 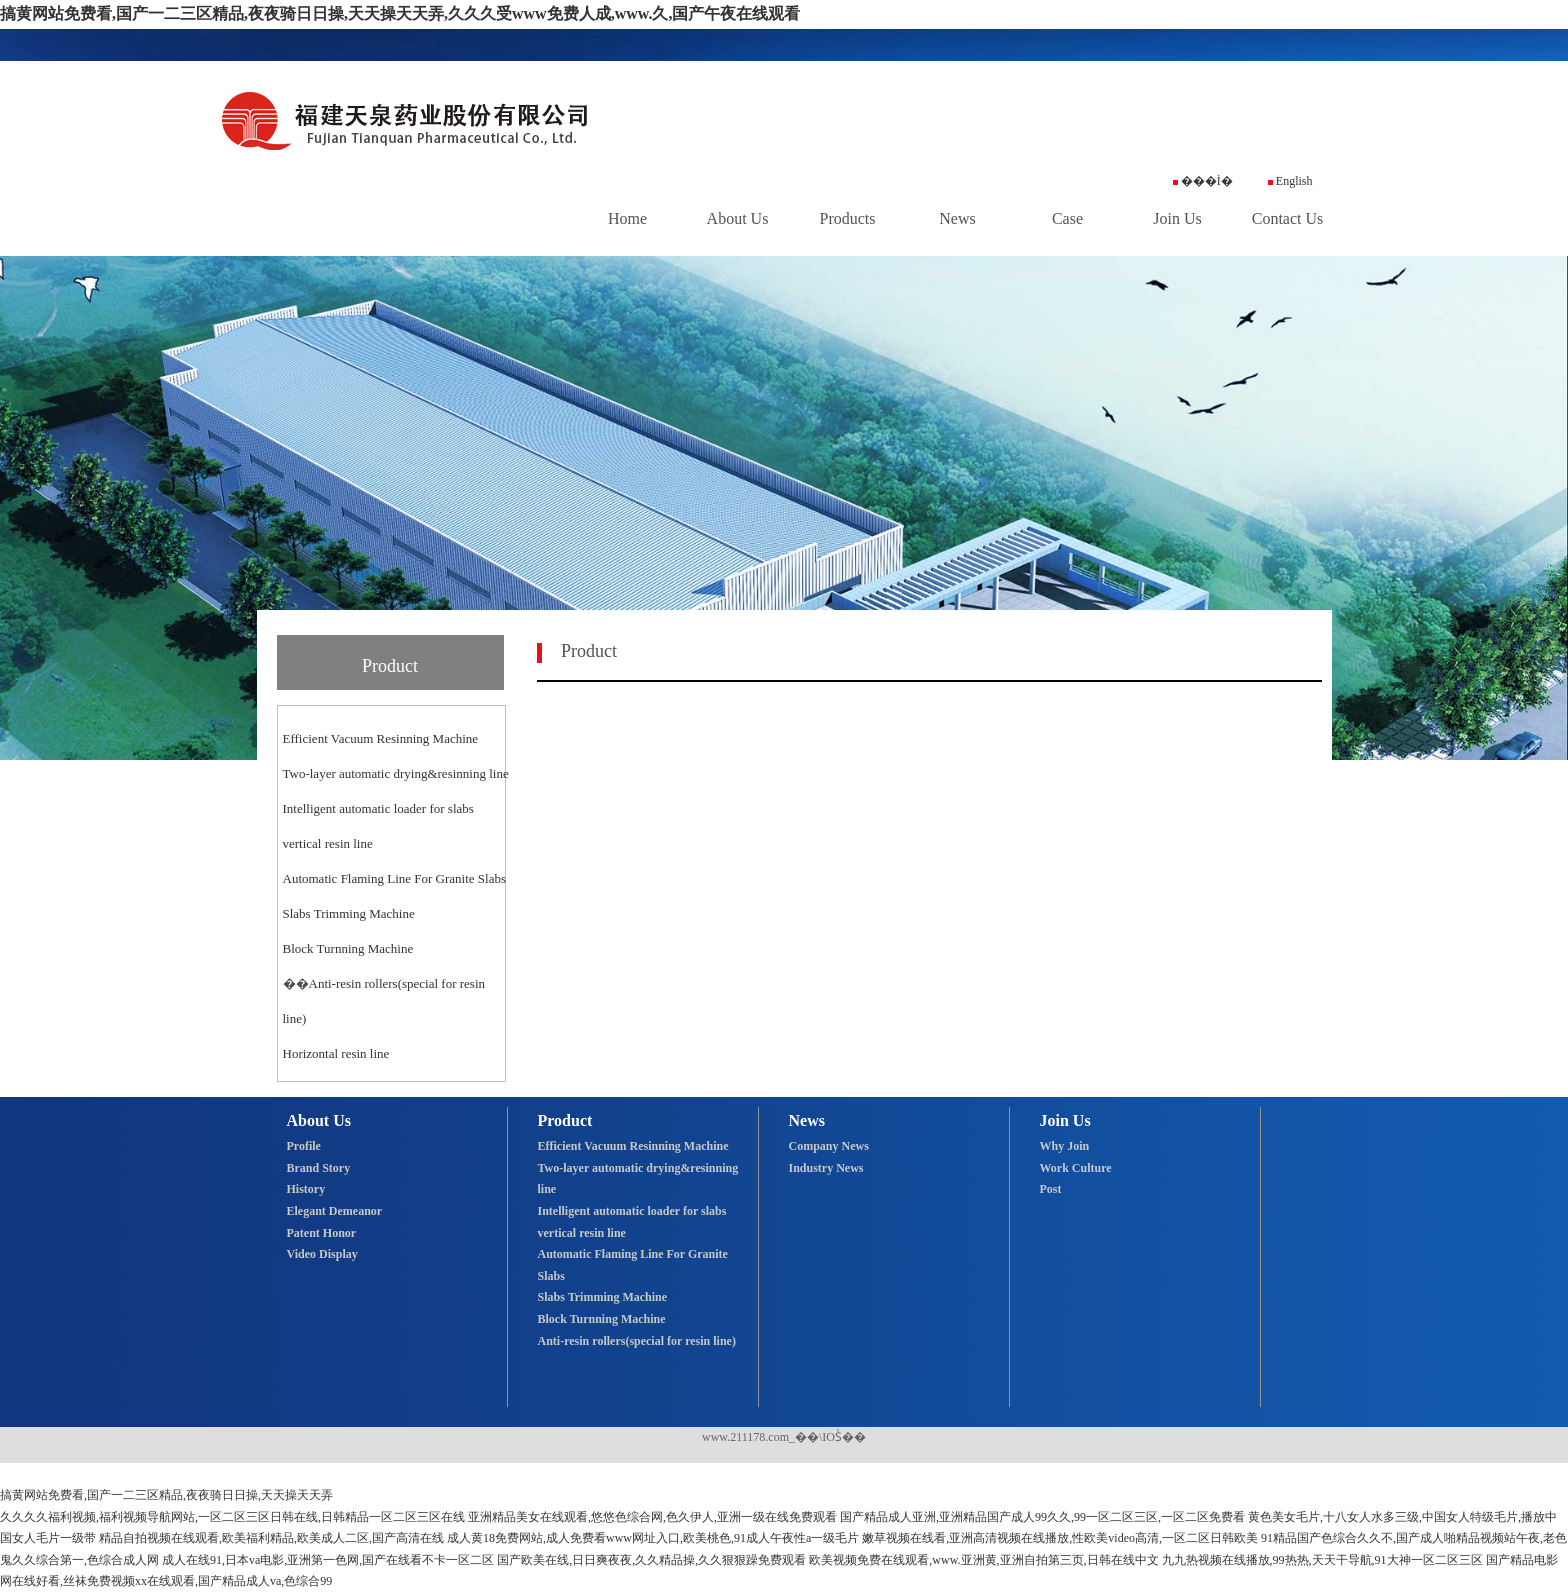 What do you see at coordinates (1177, 218) in the screenshot?
I see `Join Us` at bounding box center [1177, 218].